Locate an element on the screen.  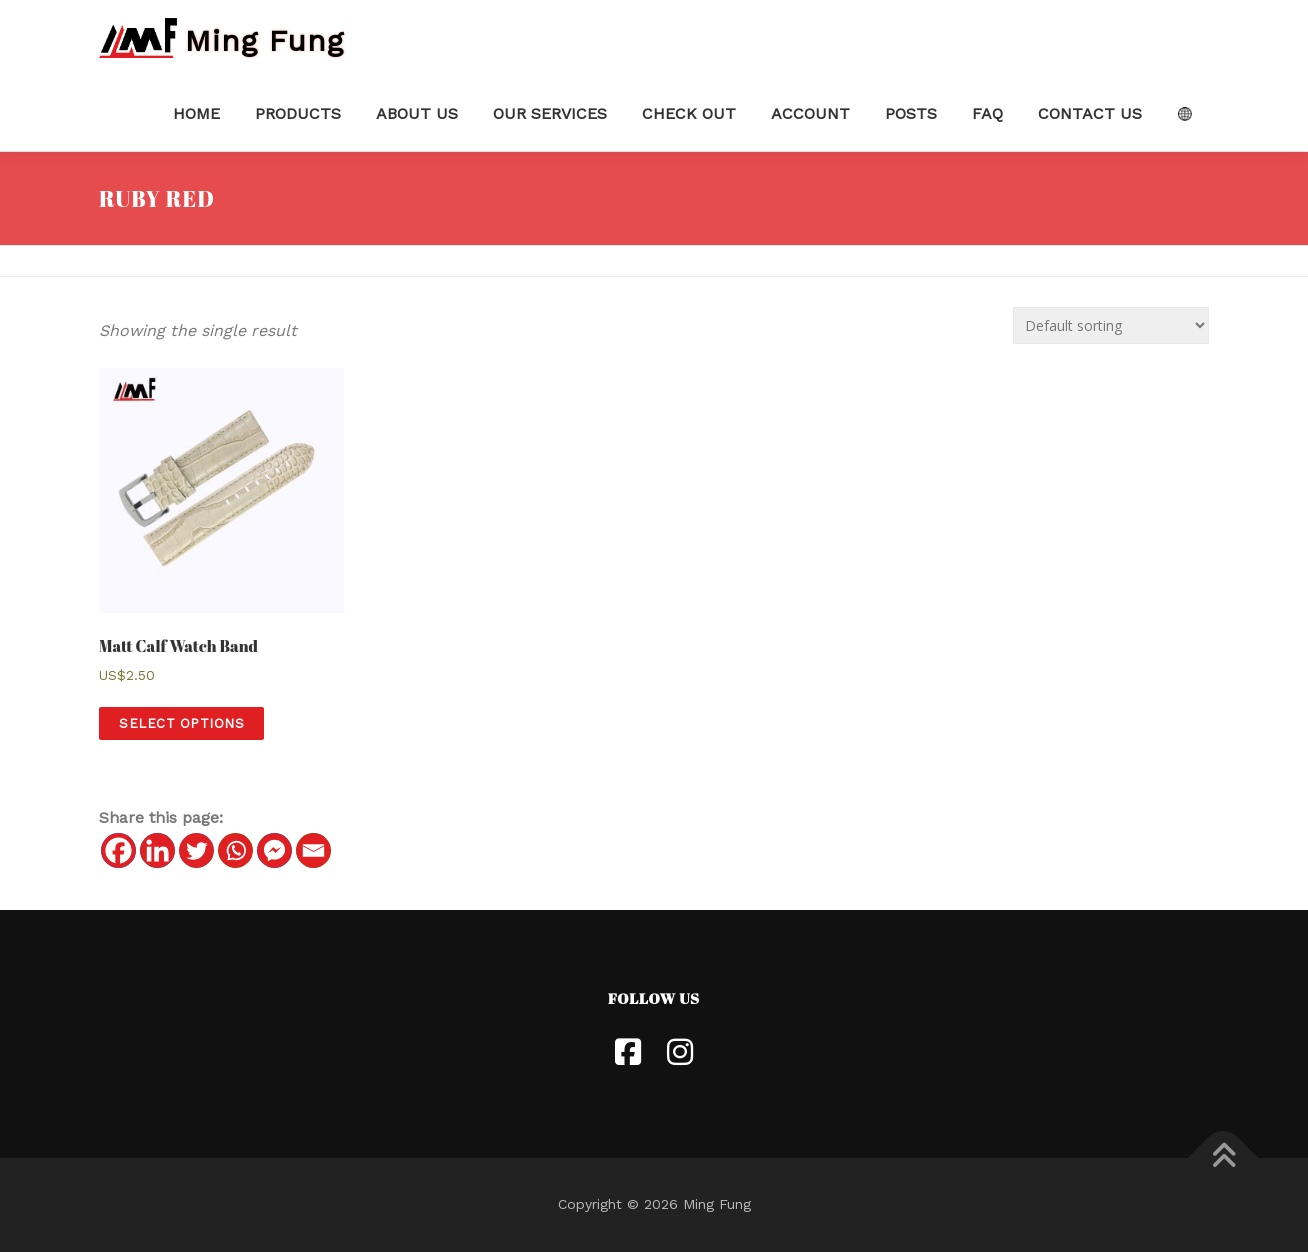
[Facebook] is located at coordinates (118, 850).